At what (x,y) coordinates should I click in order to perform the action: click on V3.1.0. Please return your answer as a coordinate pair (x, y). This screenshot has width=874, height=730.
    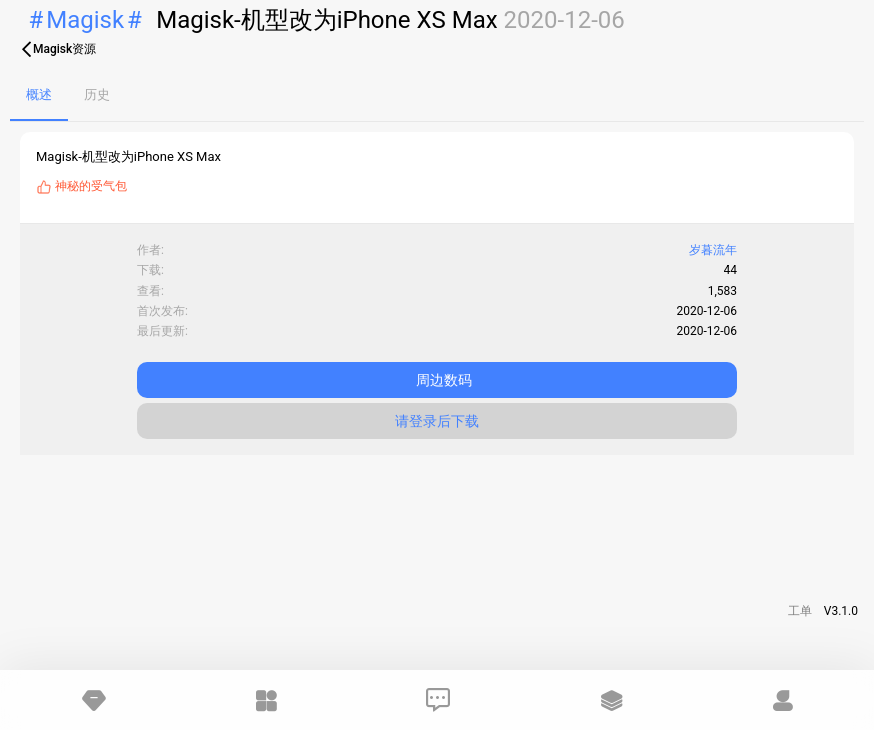
    Looking at the image, I should click on (841, 611).